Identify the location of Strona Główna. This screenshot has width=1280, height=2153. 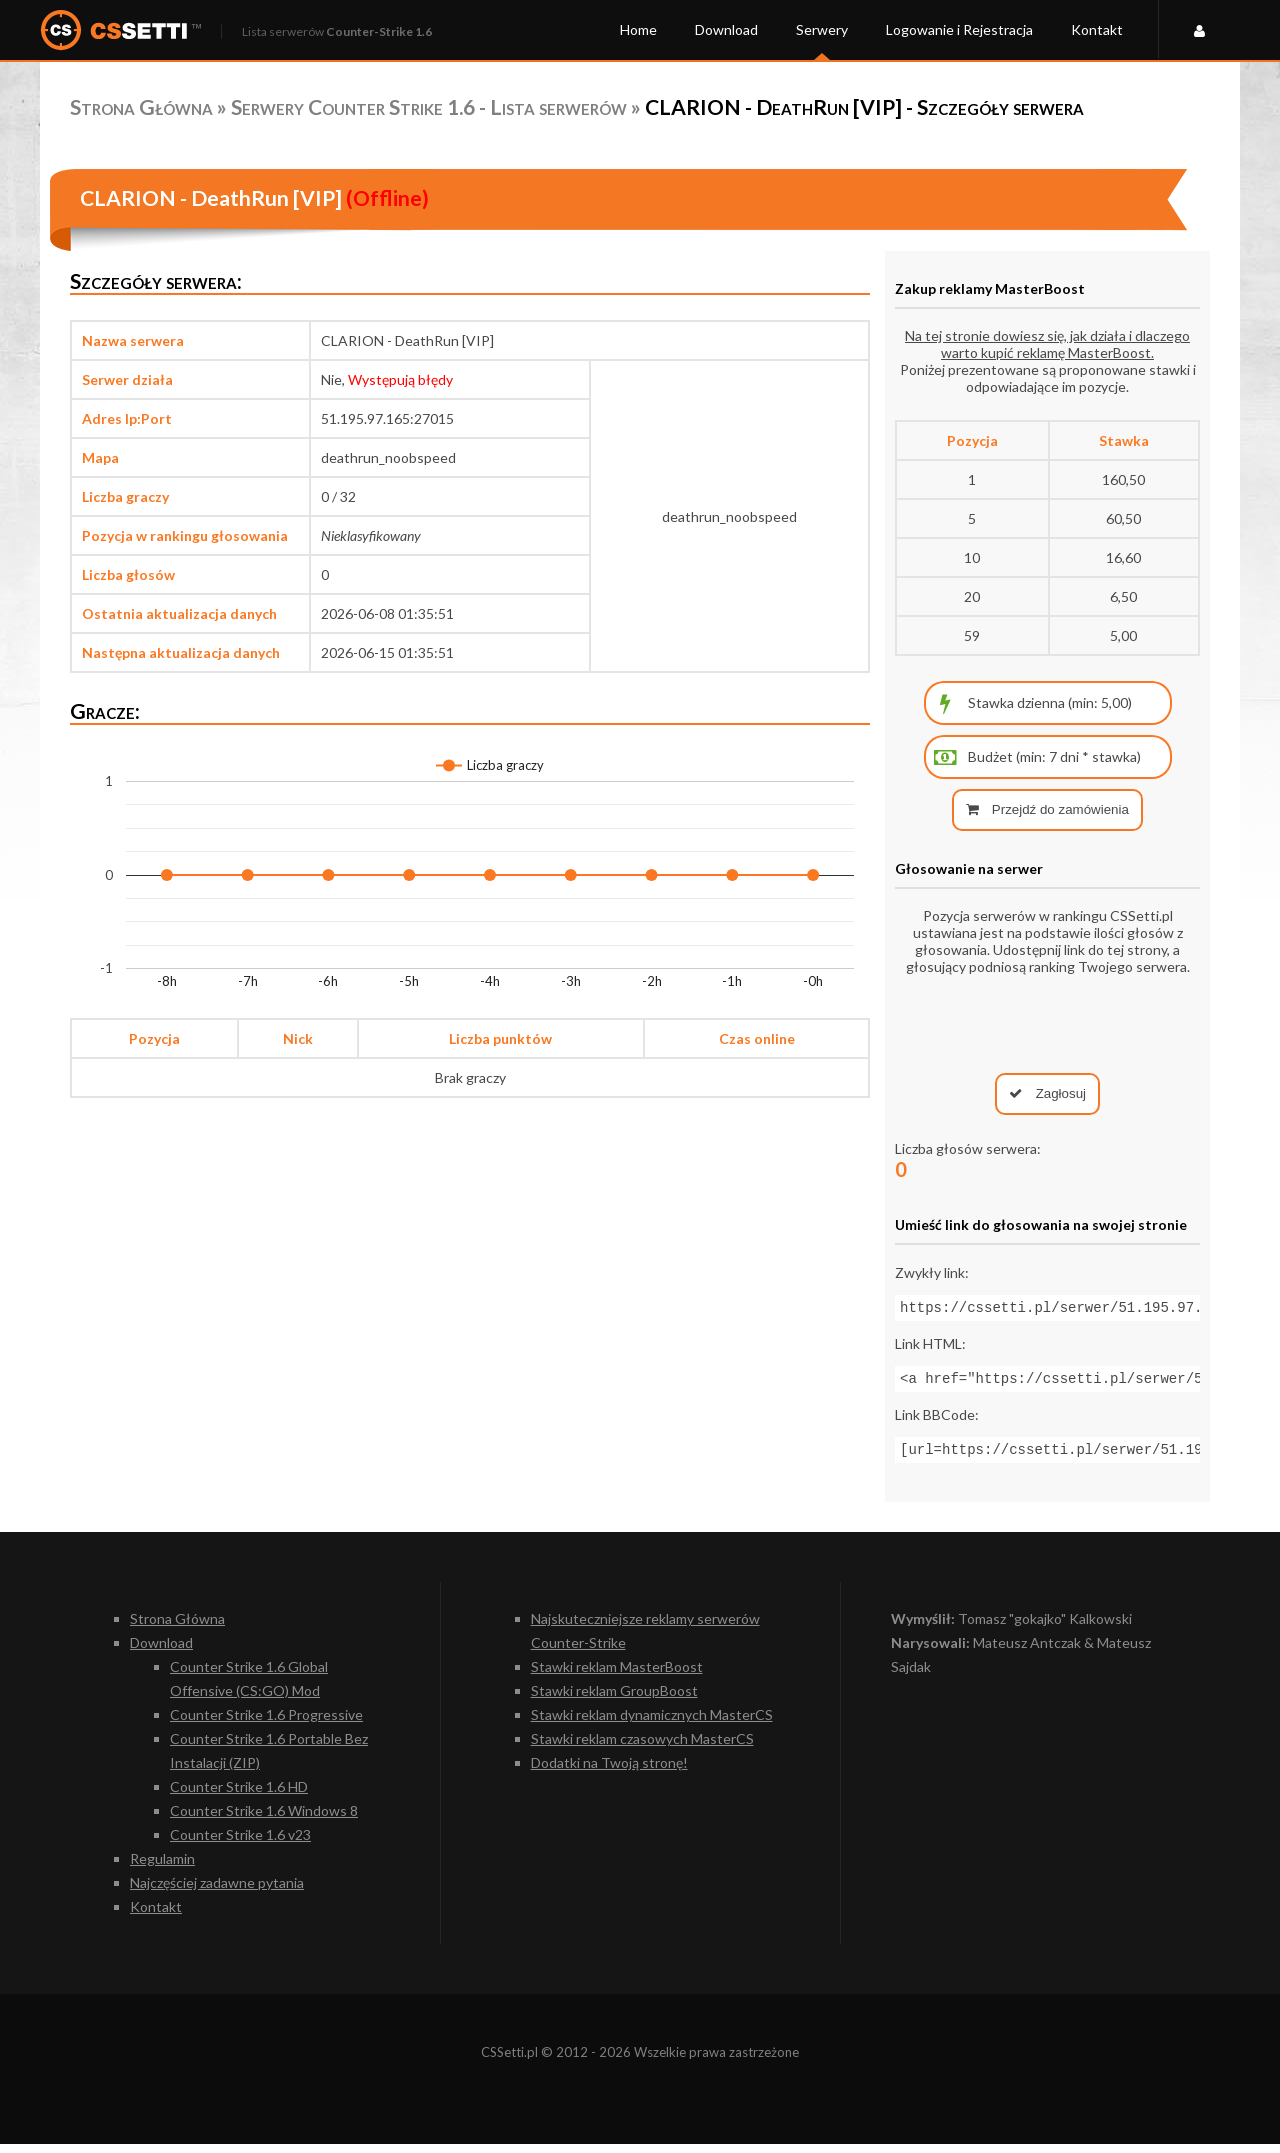
(141, 106).